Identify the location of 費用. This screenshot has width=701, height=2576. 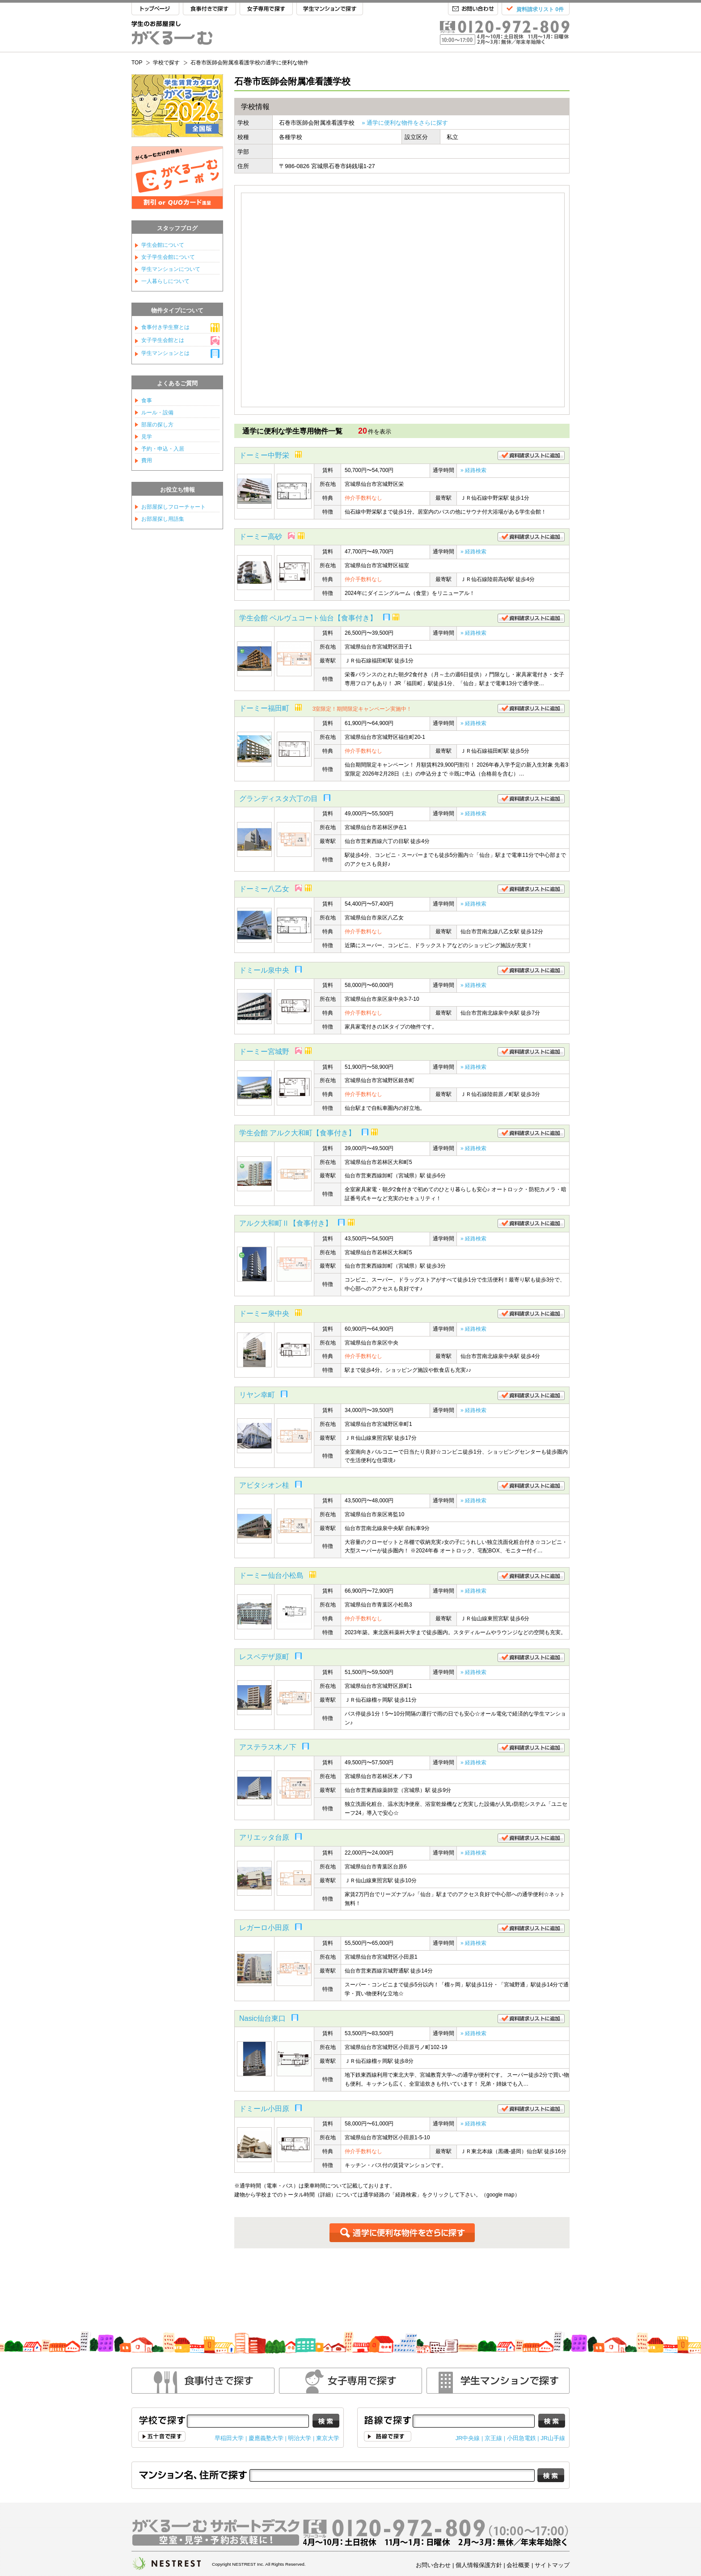
(146, 460).